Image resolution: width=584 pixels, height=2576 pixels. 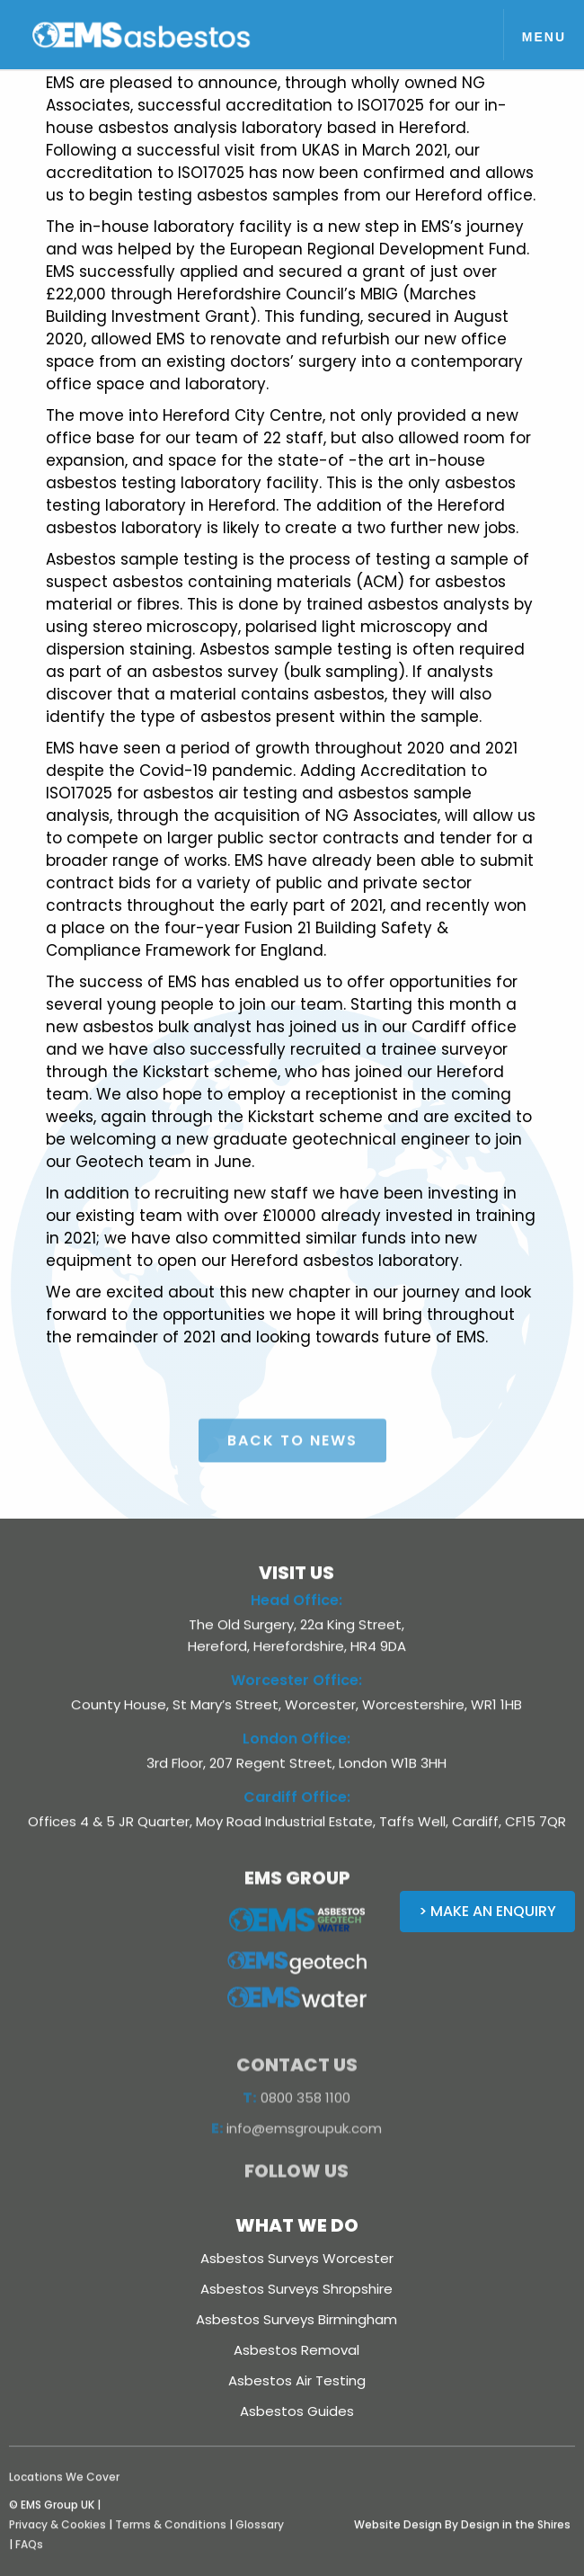 I want to click on County House, St Mary’s Street, Worcester, Worcestershire, WR1 1HB, so click(x=296, y=1720).